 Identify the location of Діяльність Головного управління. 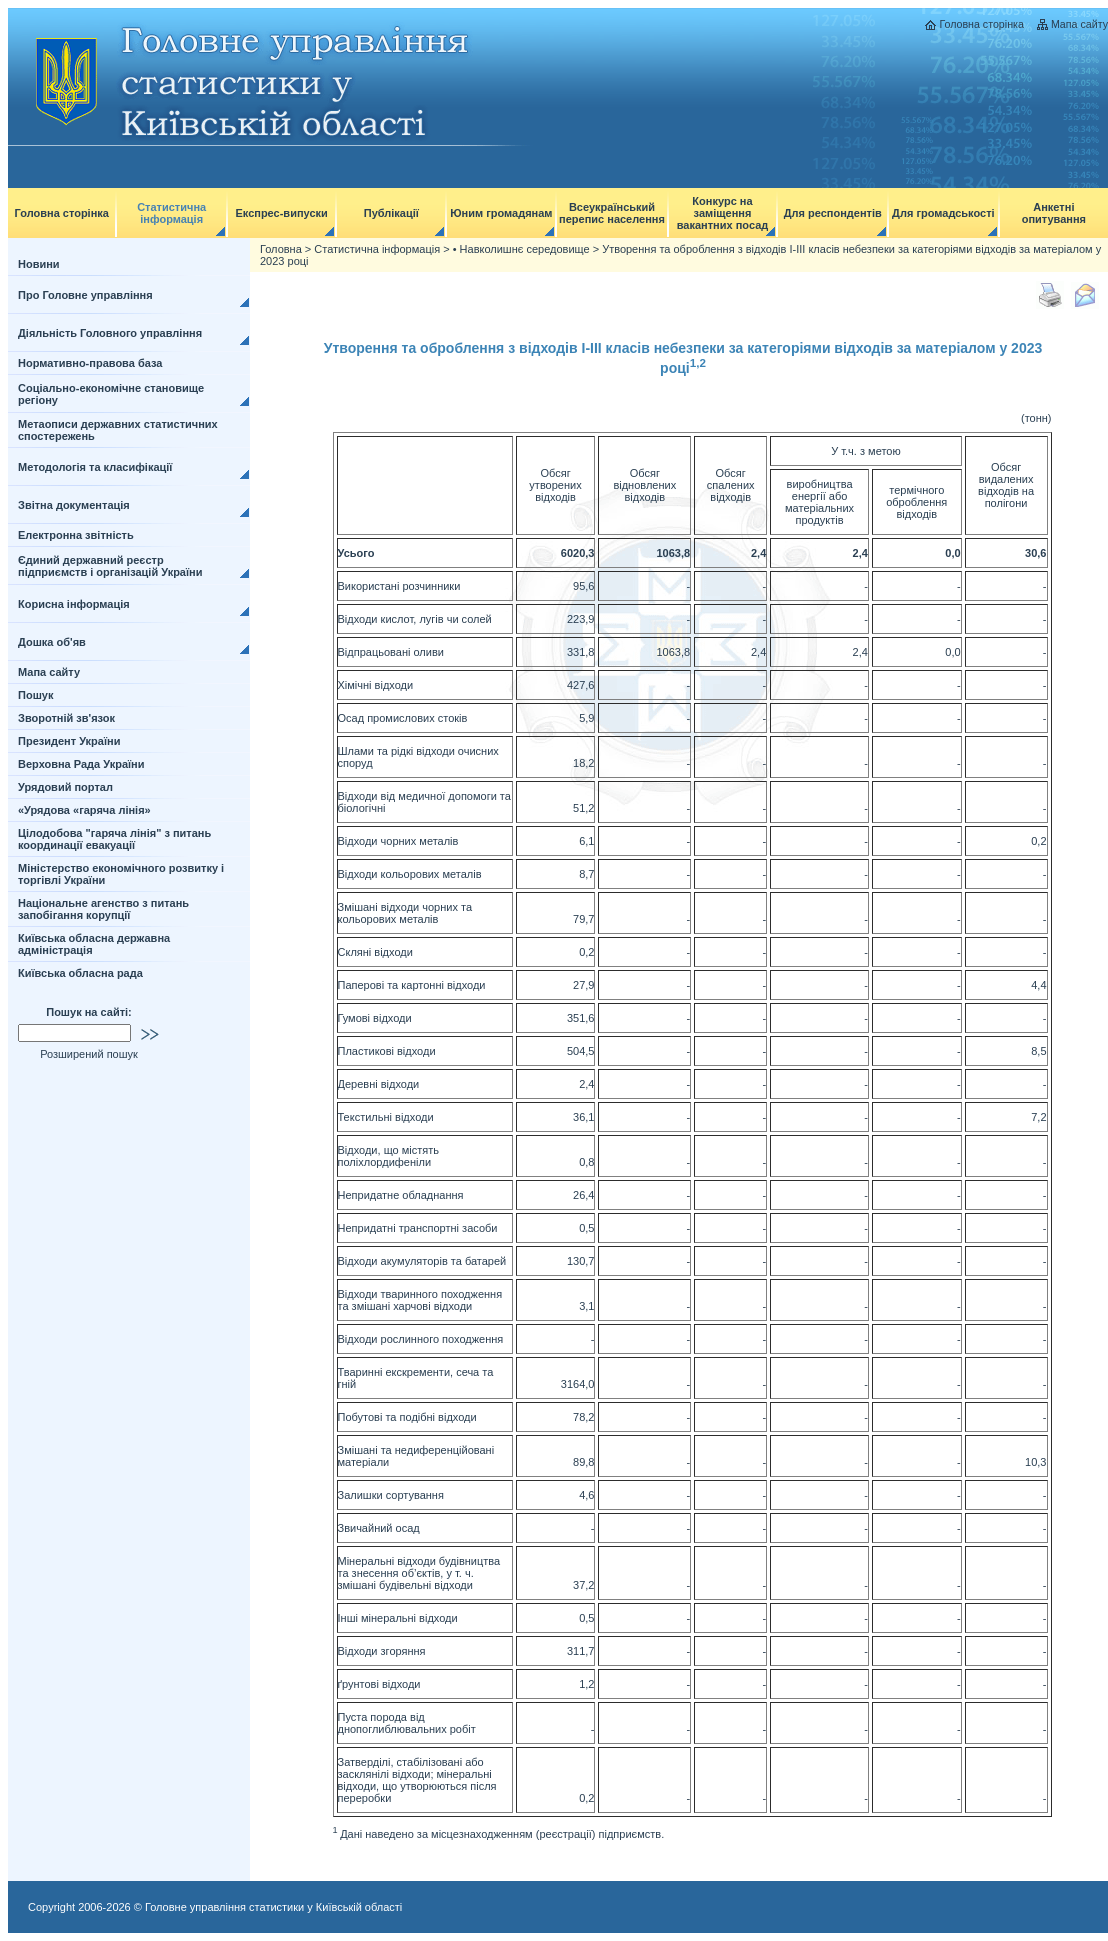
(110, 333).